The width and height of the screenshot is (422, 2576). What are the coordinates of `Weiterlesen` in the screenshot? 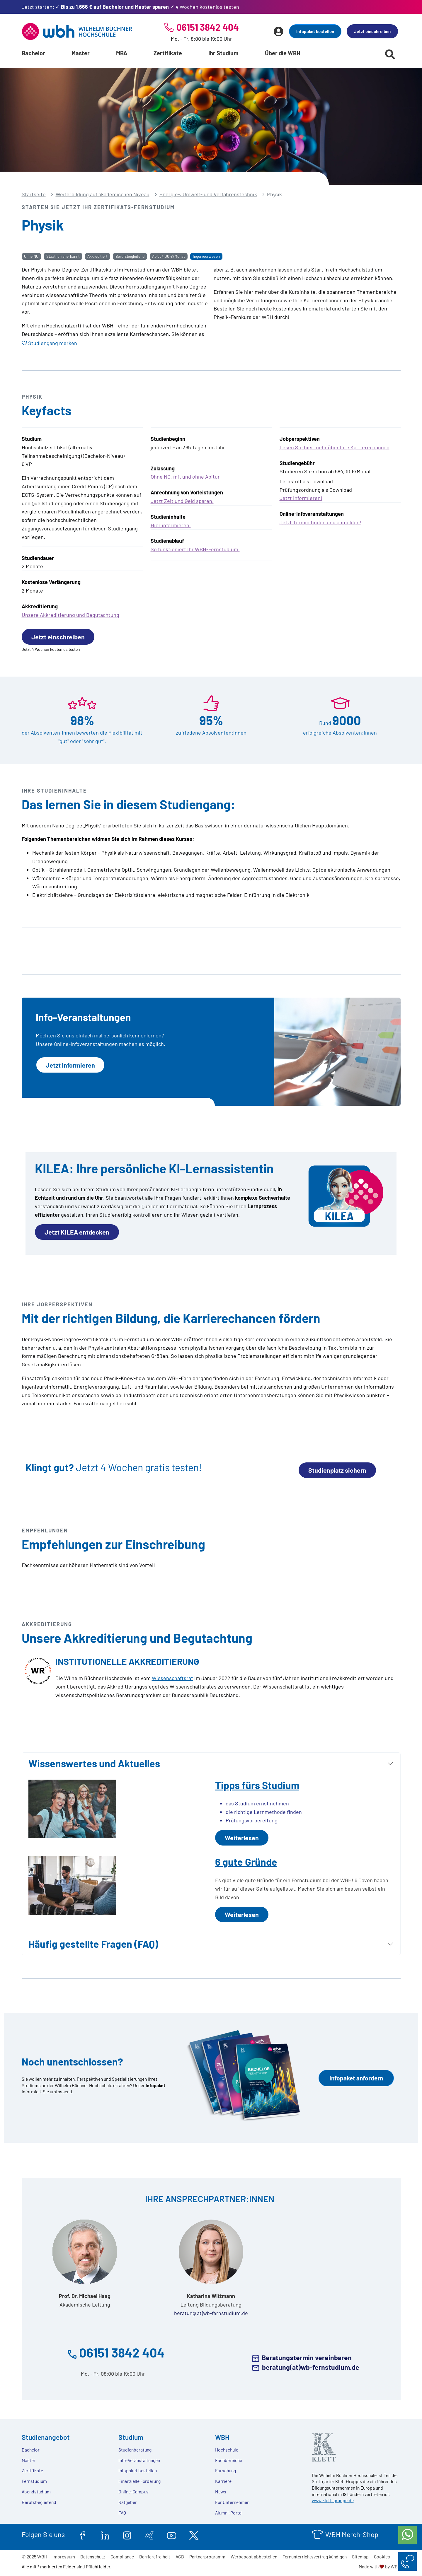 It's located at (242, 1837).